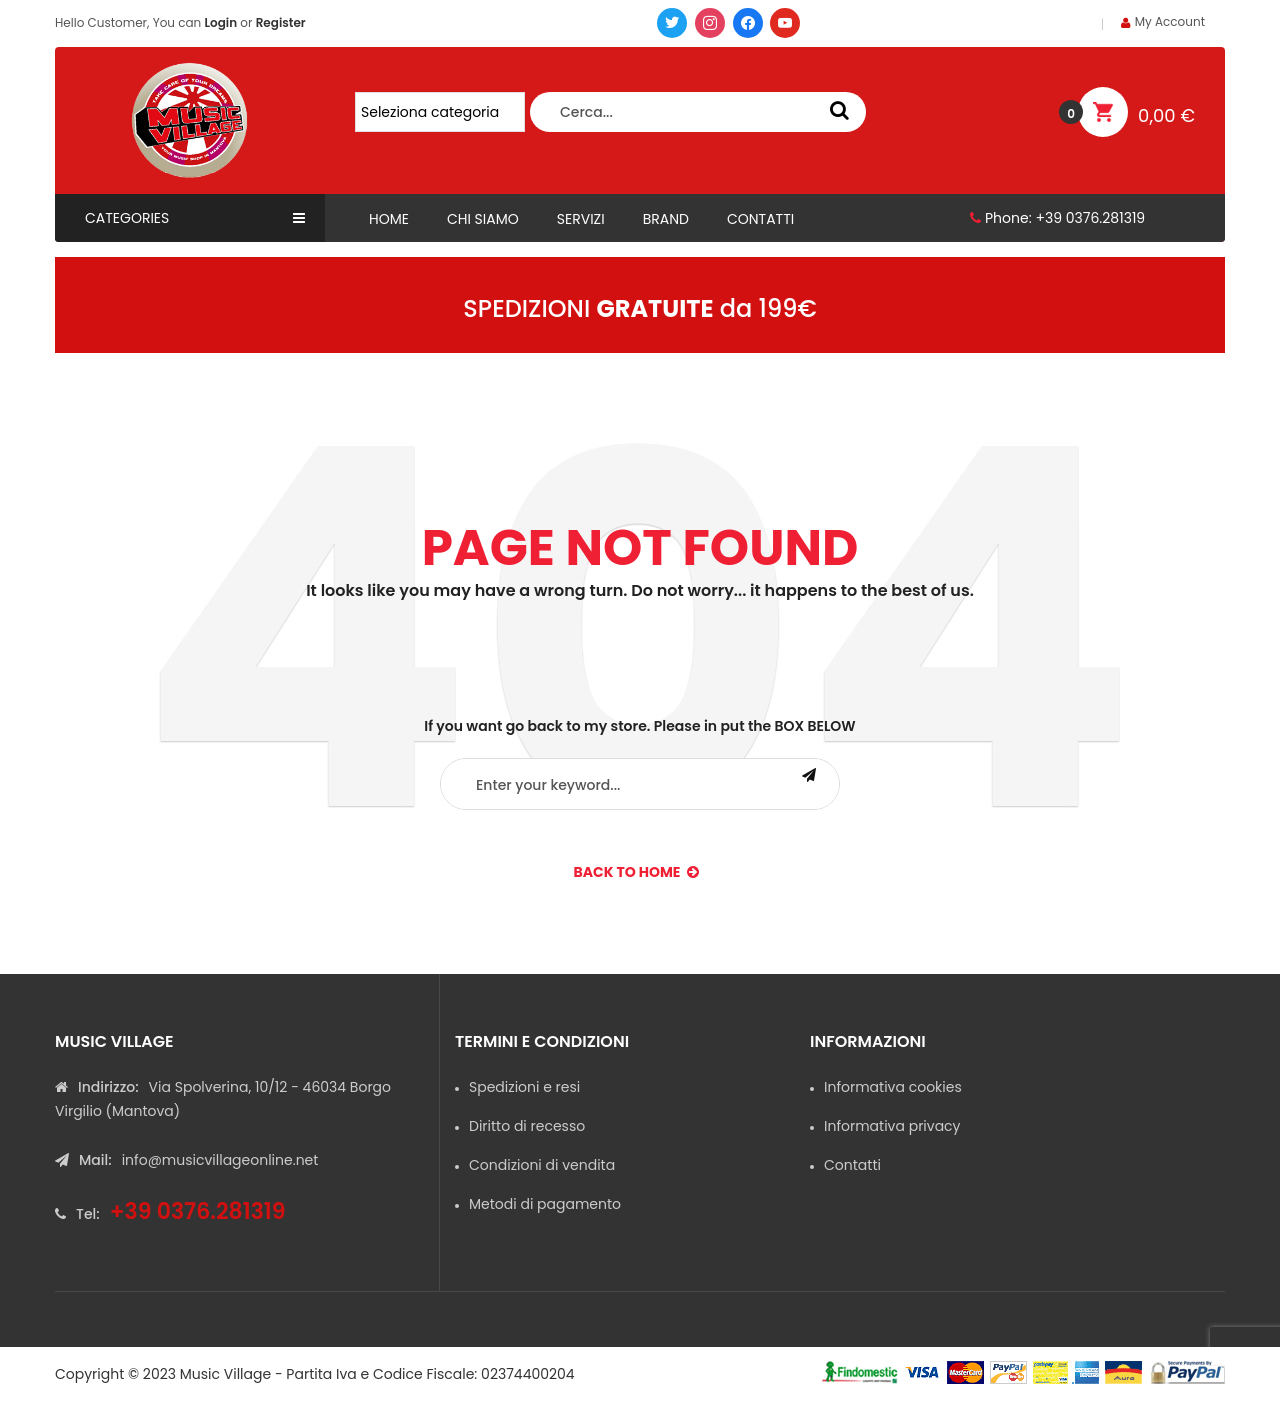 The height and width of the screenshot is (1401, 1280). What do you see at coordinates (1090, 218) in the screenshot?
I see `+39 0376.281319` at bounding box center [1090, 218].